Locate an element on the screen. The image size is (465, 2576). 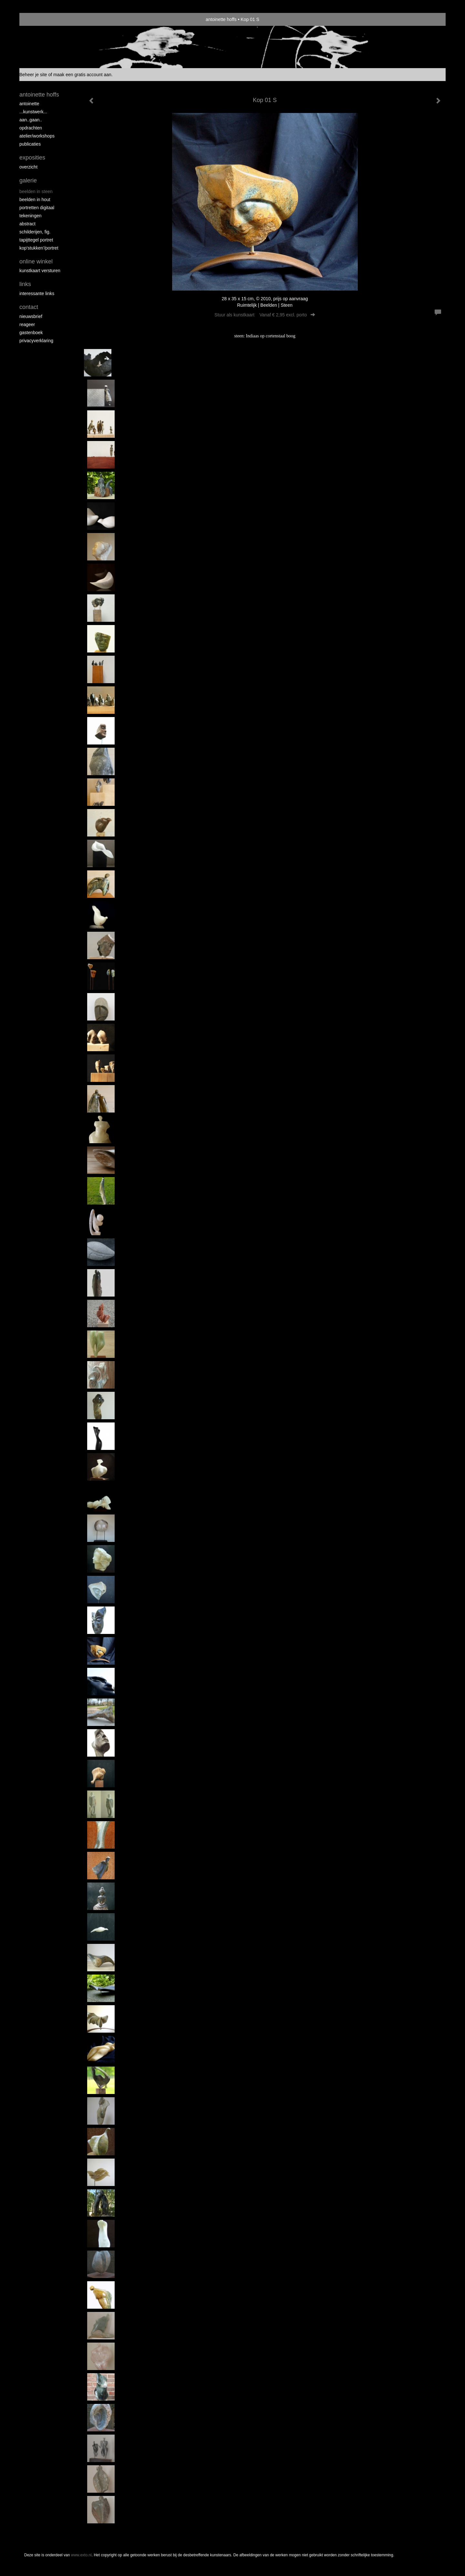
privacyverklaring is located at coordinates (36, 340).